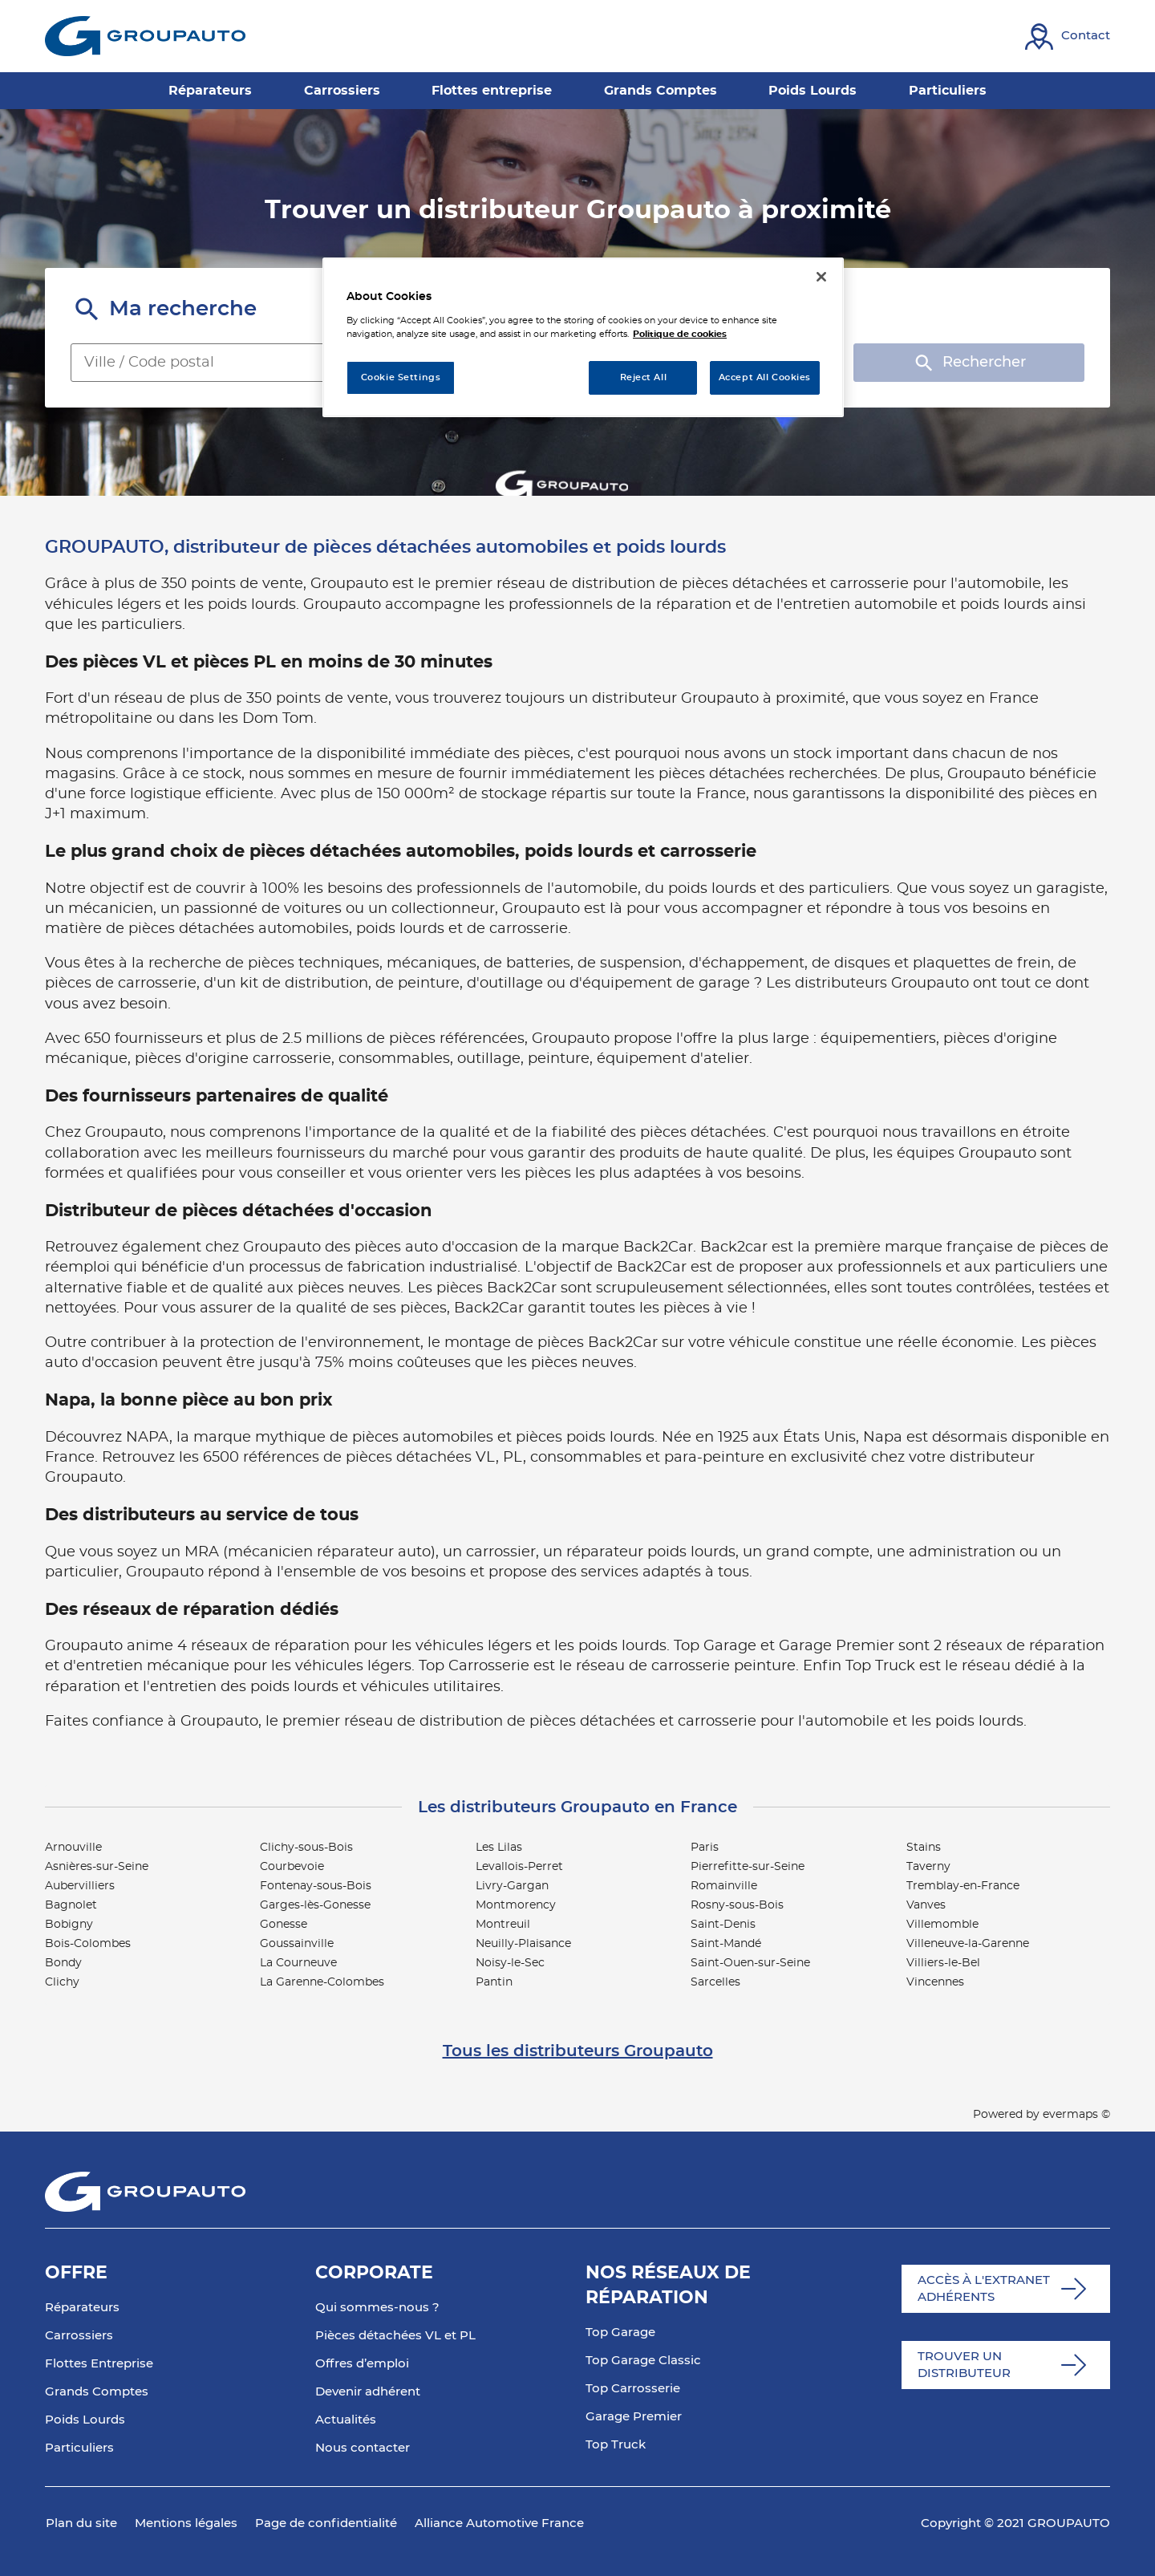  Describe the element at coordinates (62, 1982) in the screenshot. I see `Clichy` at that location.